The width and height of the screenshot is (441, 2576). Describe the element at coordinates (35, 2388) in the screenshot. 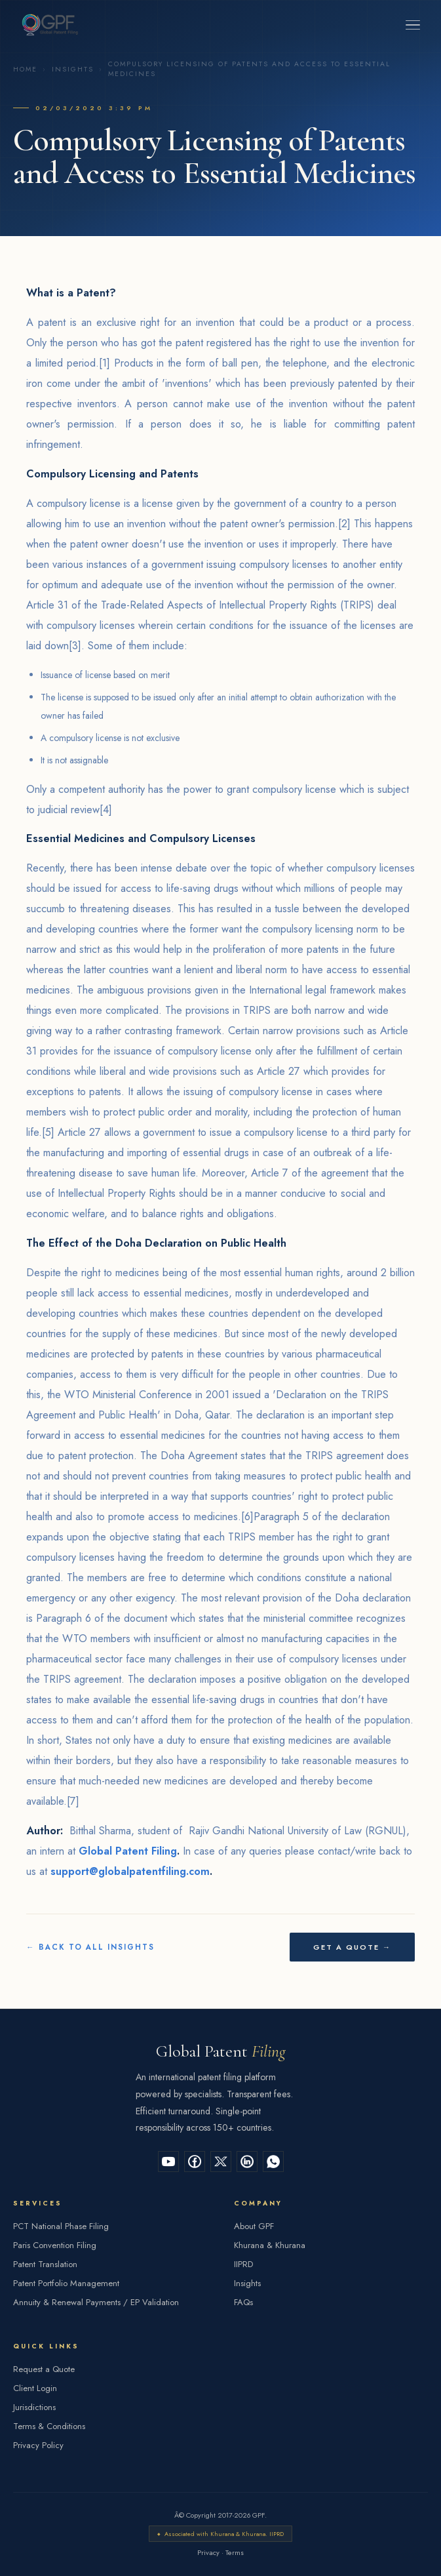

I see `Client Login` at that location.